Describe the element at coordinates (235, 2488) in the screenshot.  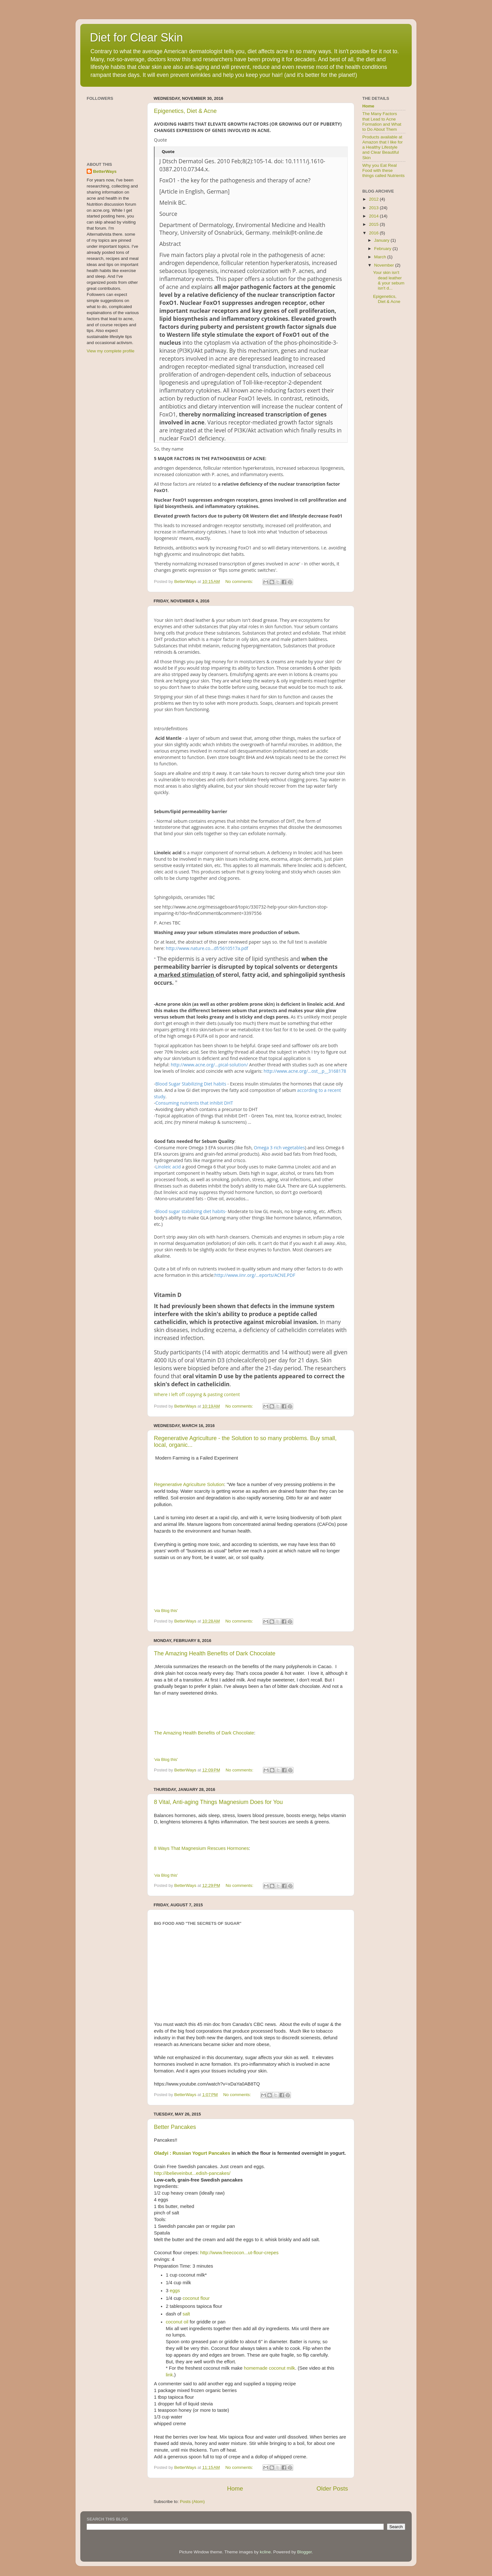
I see `Home` at that location.